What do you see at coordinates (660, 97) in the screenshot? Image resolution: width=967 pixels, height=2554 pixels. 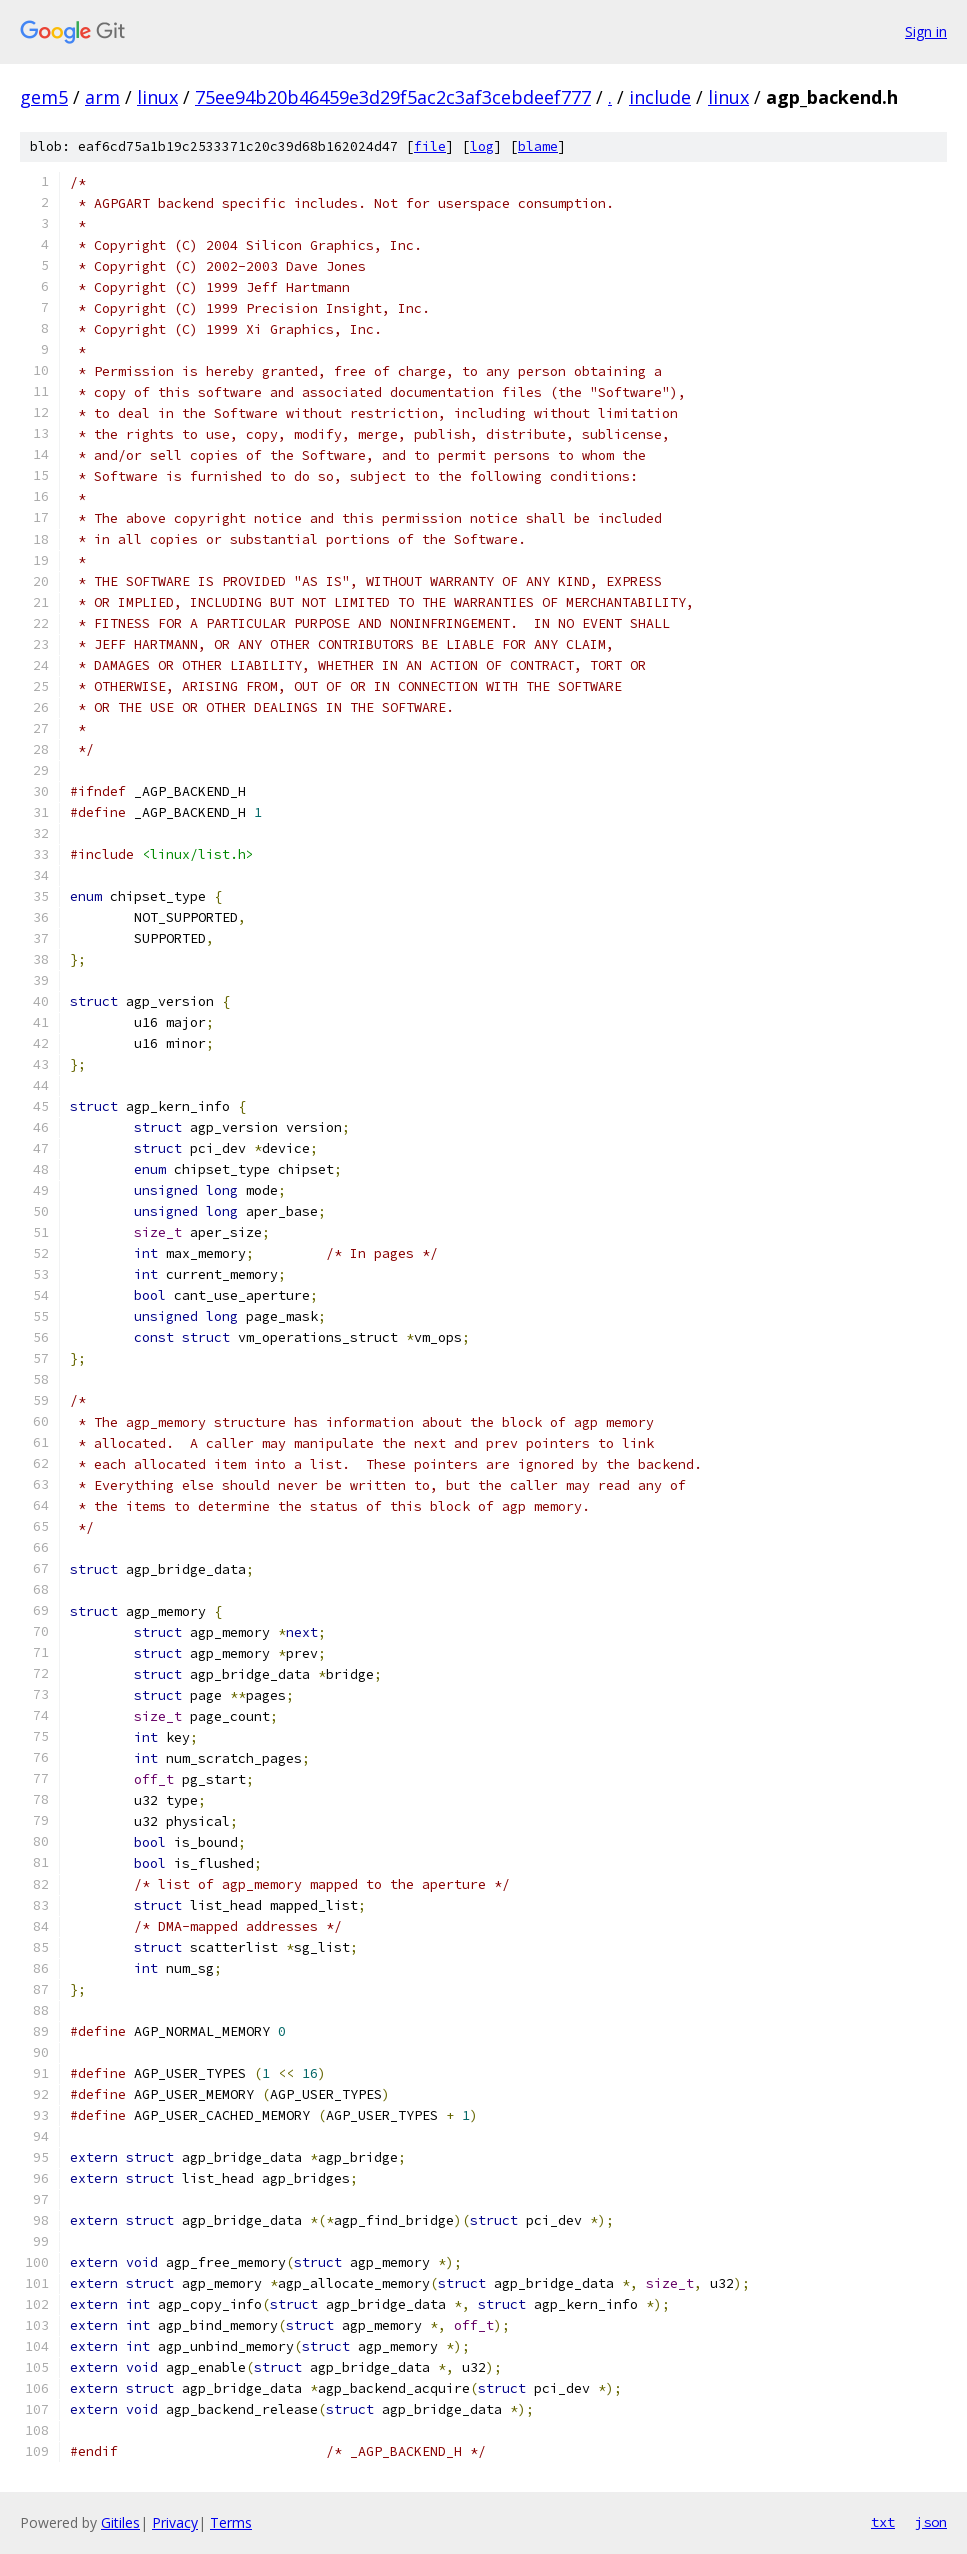 I see `include` at bounding box center [660, 97].